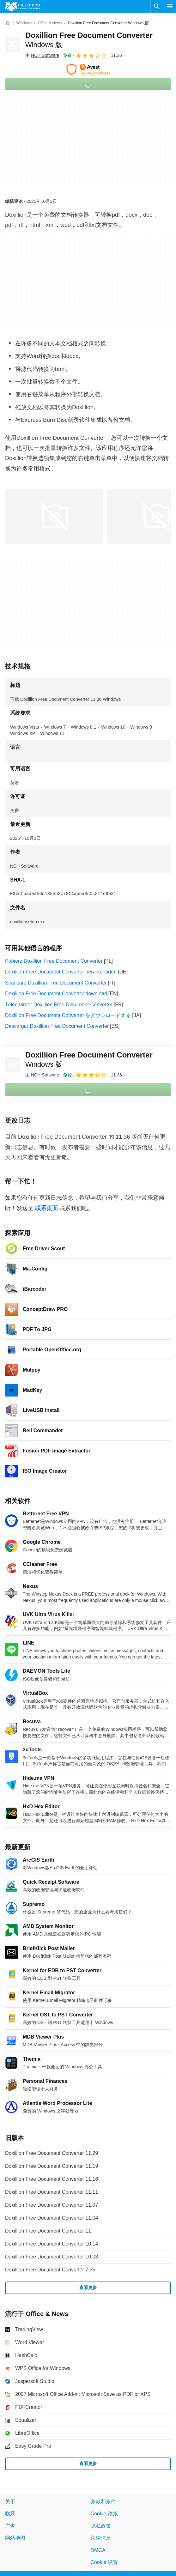 The image size is (176, 2576). What do you see at coordinates (51, 2192) in the screenshot?
I see `Doxillion Free Document Converter 11.11` at bounding box center [51, 2192].